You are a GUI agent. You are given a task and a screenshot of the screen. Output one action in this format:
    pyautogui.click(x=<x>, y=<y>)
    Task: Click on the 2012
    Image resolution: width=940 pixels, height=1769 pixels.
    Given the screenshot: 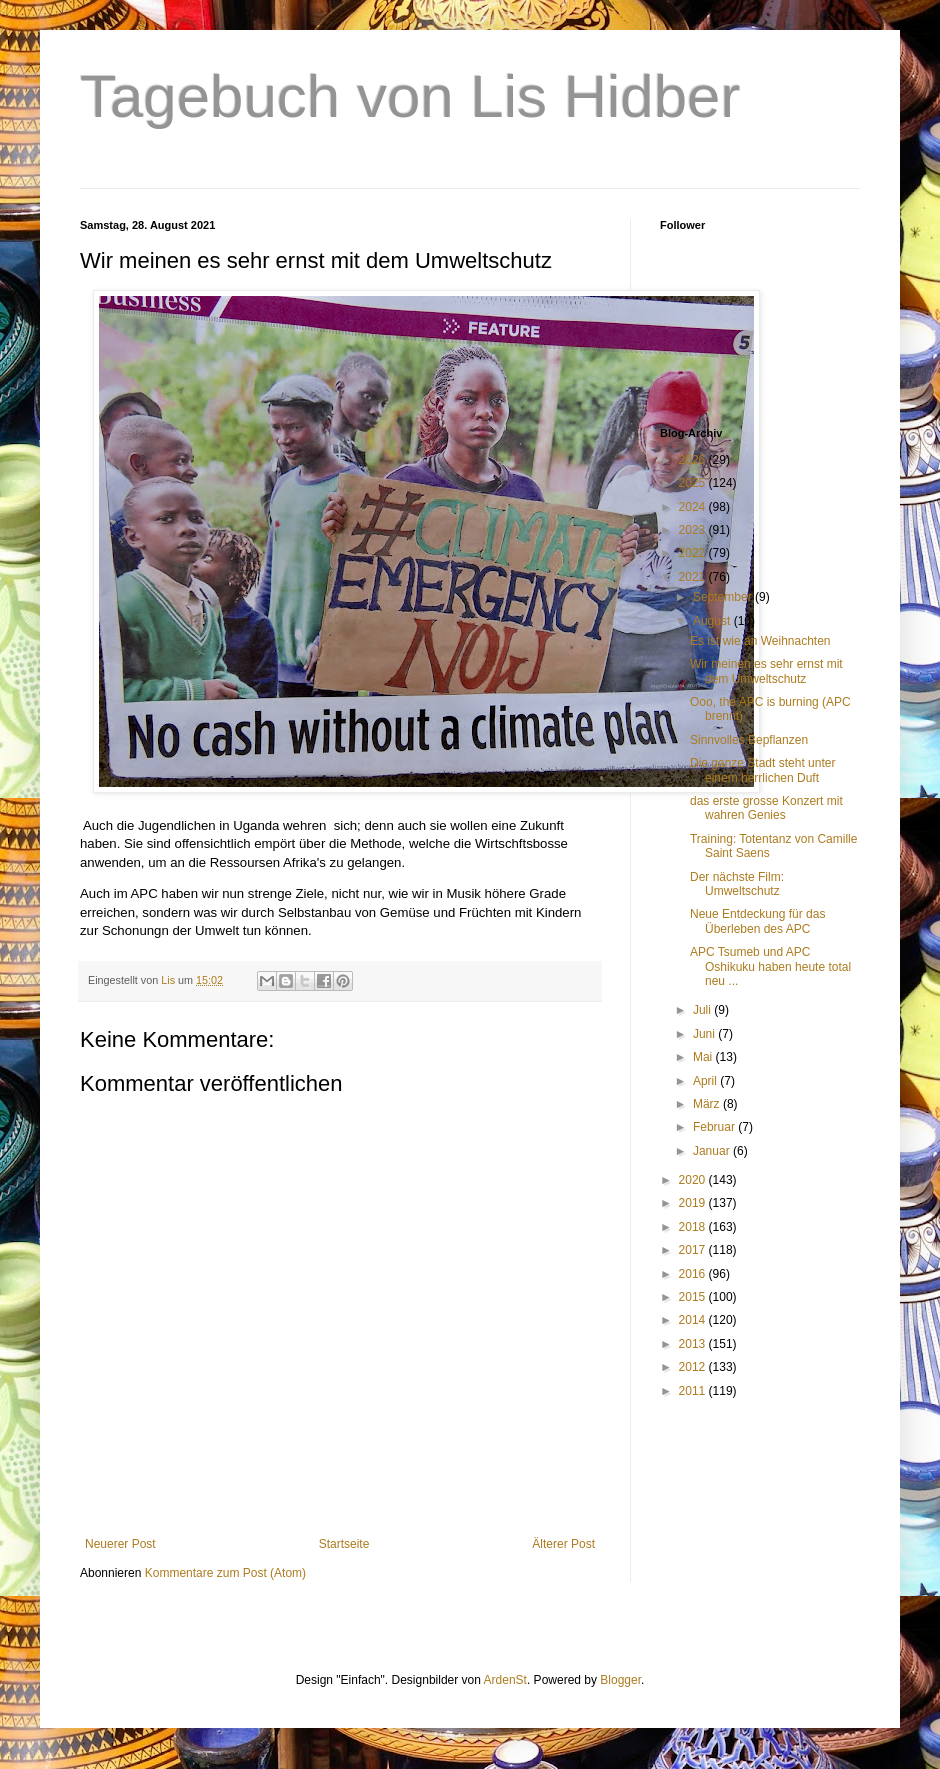 What is the action you would take?
    pyautogui.click(x=694, y=1367)
    